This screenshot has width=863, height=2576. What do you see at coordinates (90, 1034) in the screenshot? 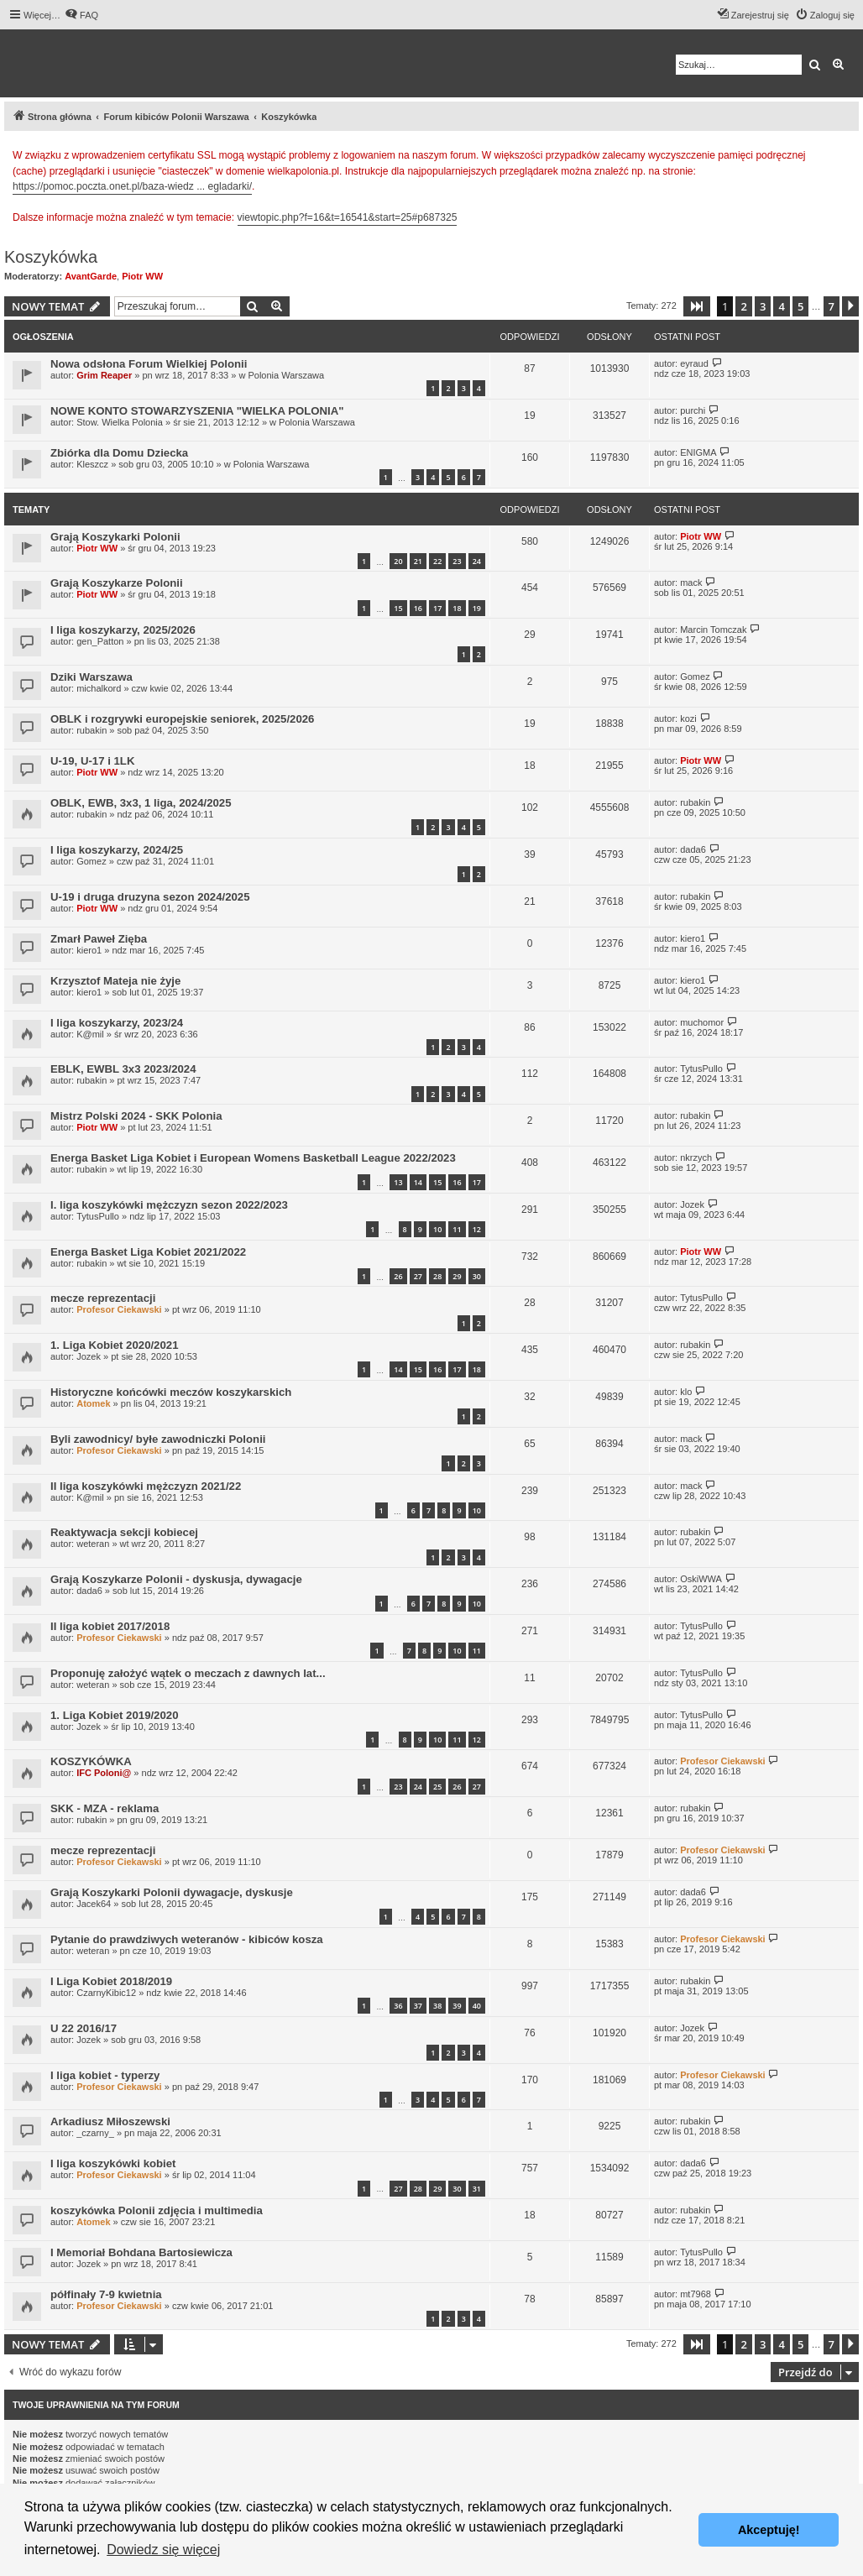
I see `K@mil` at bounding box center [90, 1034].